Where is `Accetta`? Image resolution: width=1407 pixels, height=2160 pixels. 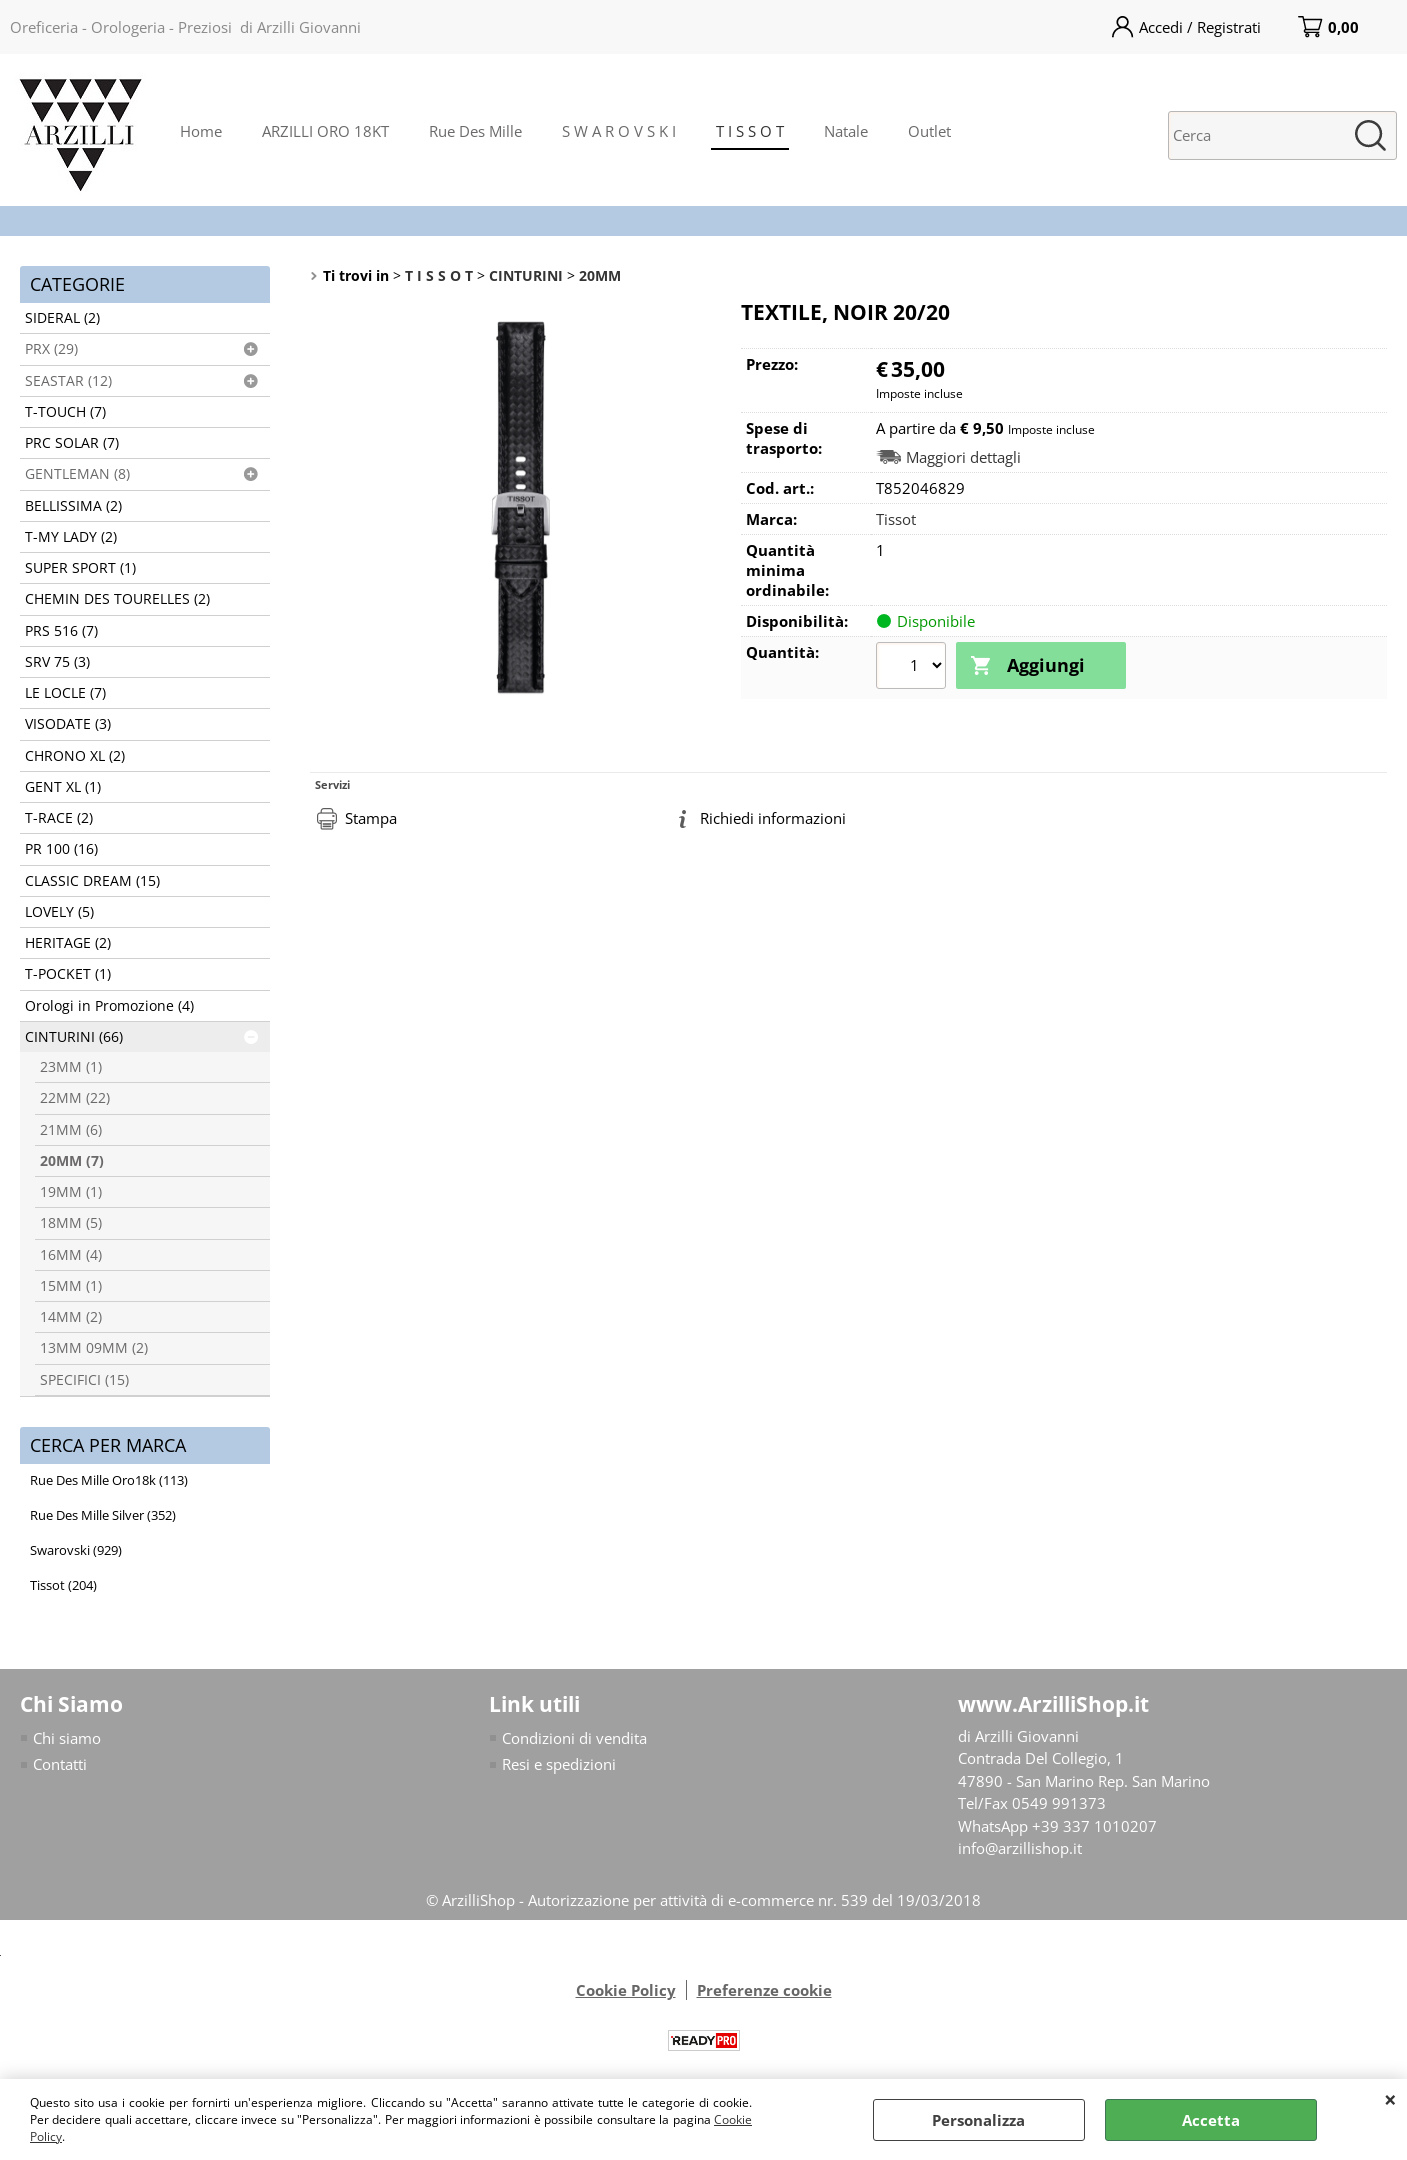
Accetta is located at coordinates (1211, 2120).